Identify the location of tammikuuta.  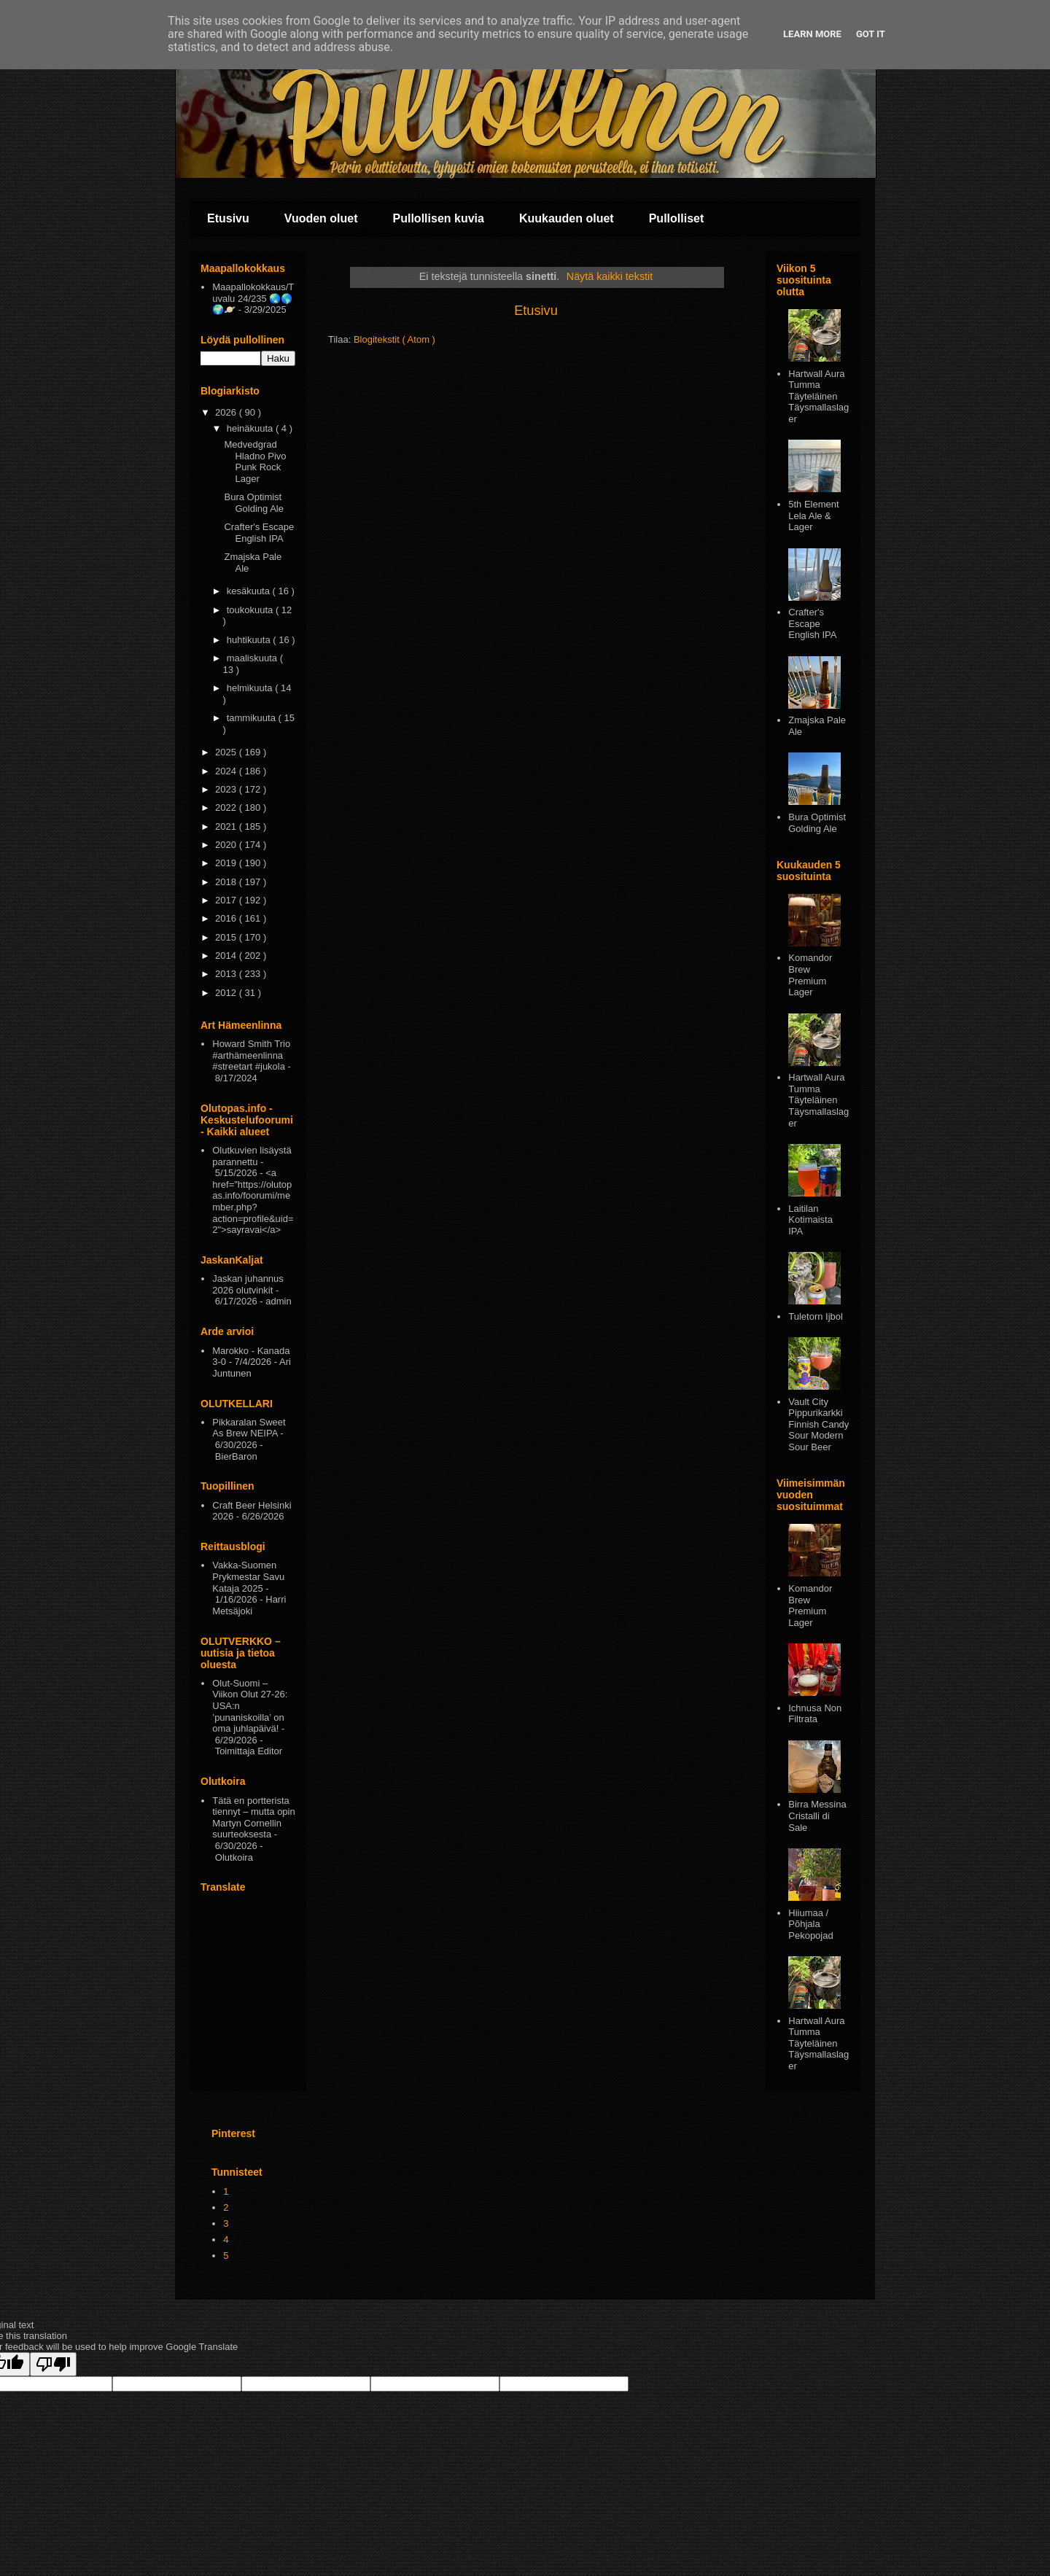
(253, 717).